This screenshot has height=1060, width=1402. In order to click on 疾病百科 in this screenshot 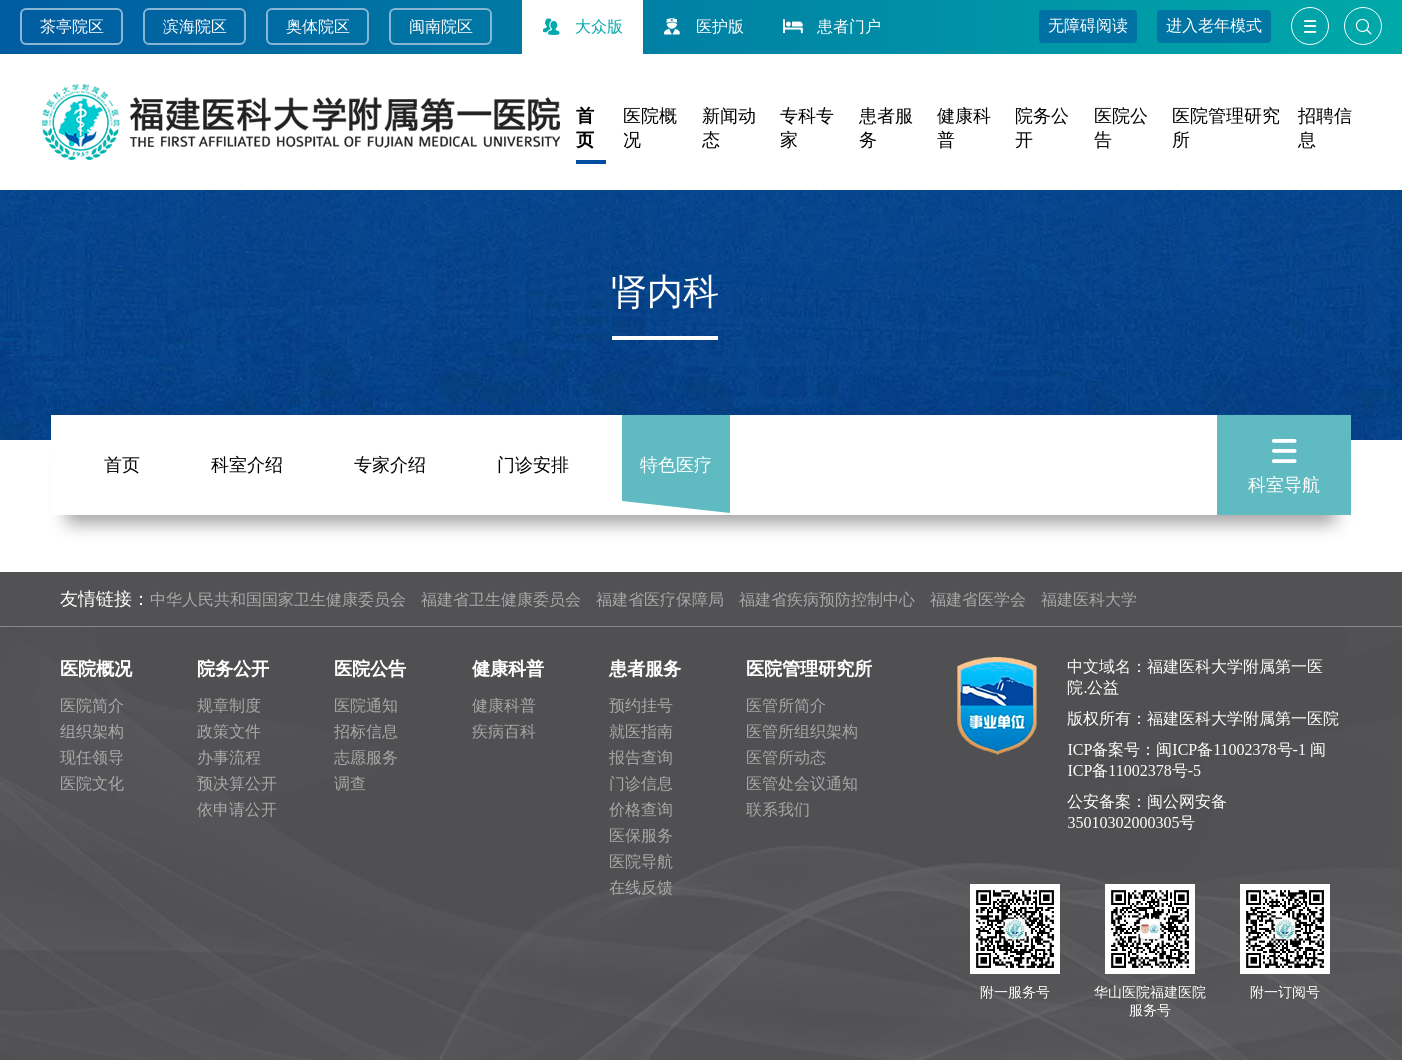, I will do `click(504, 731)`.